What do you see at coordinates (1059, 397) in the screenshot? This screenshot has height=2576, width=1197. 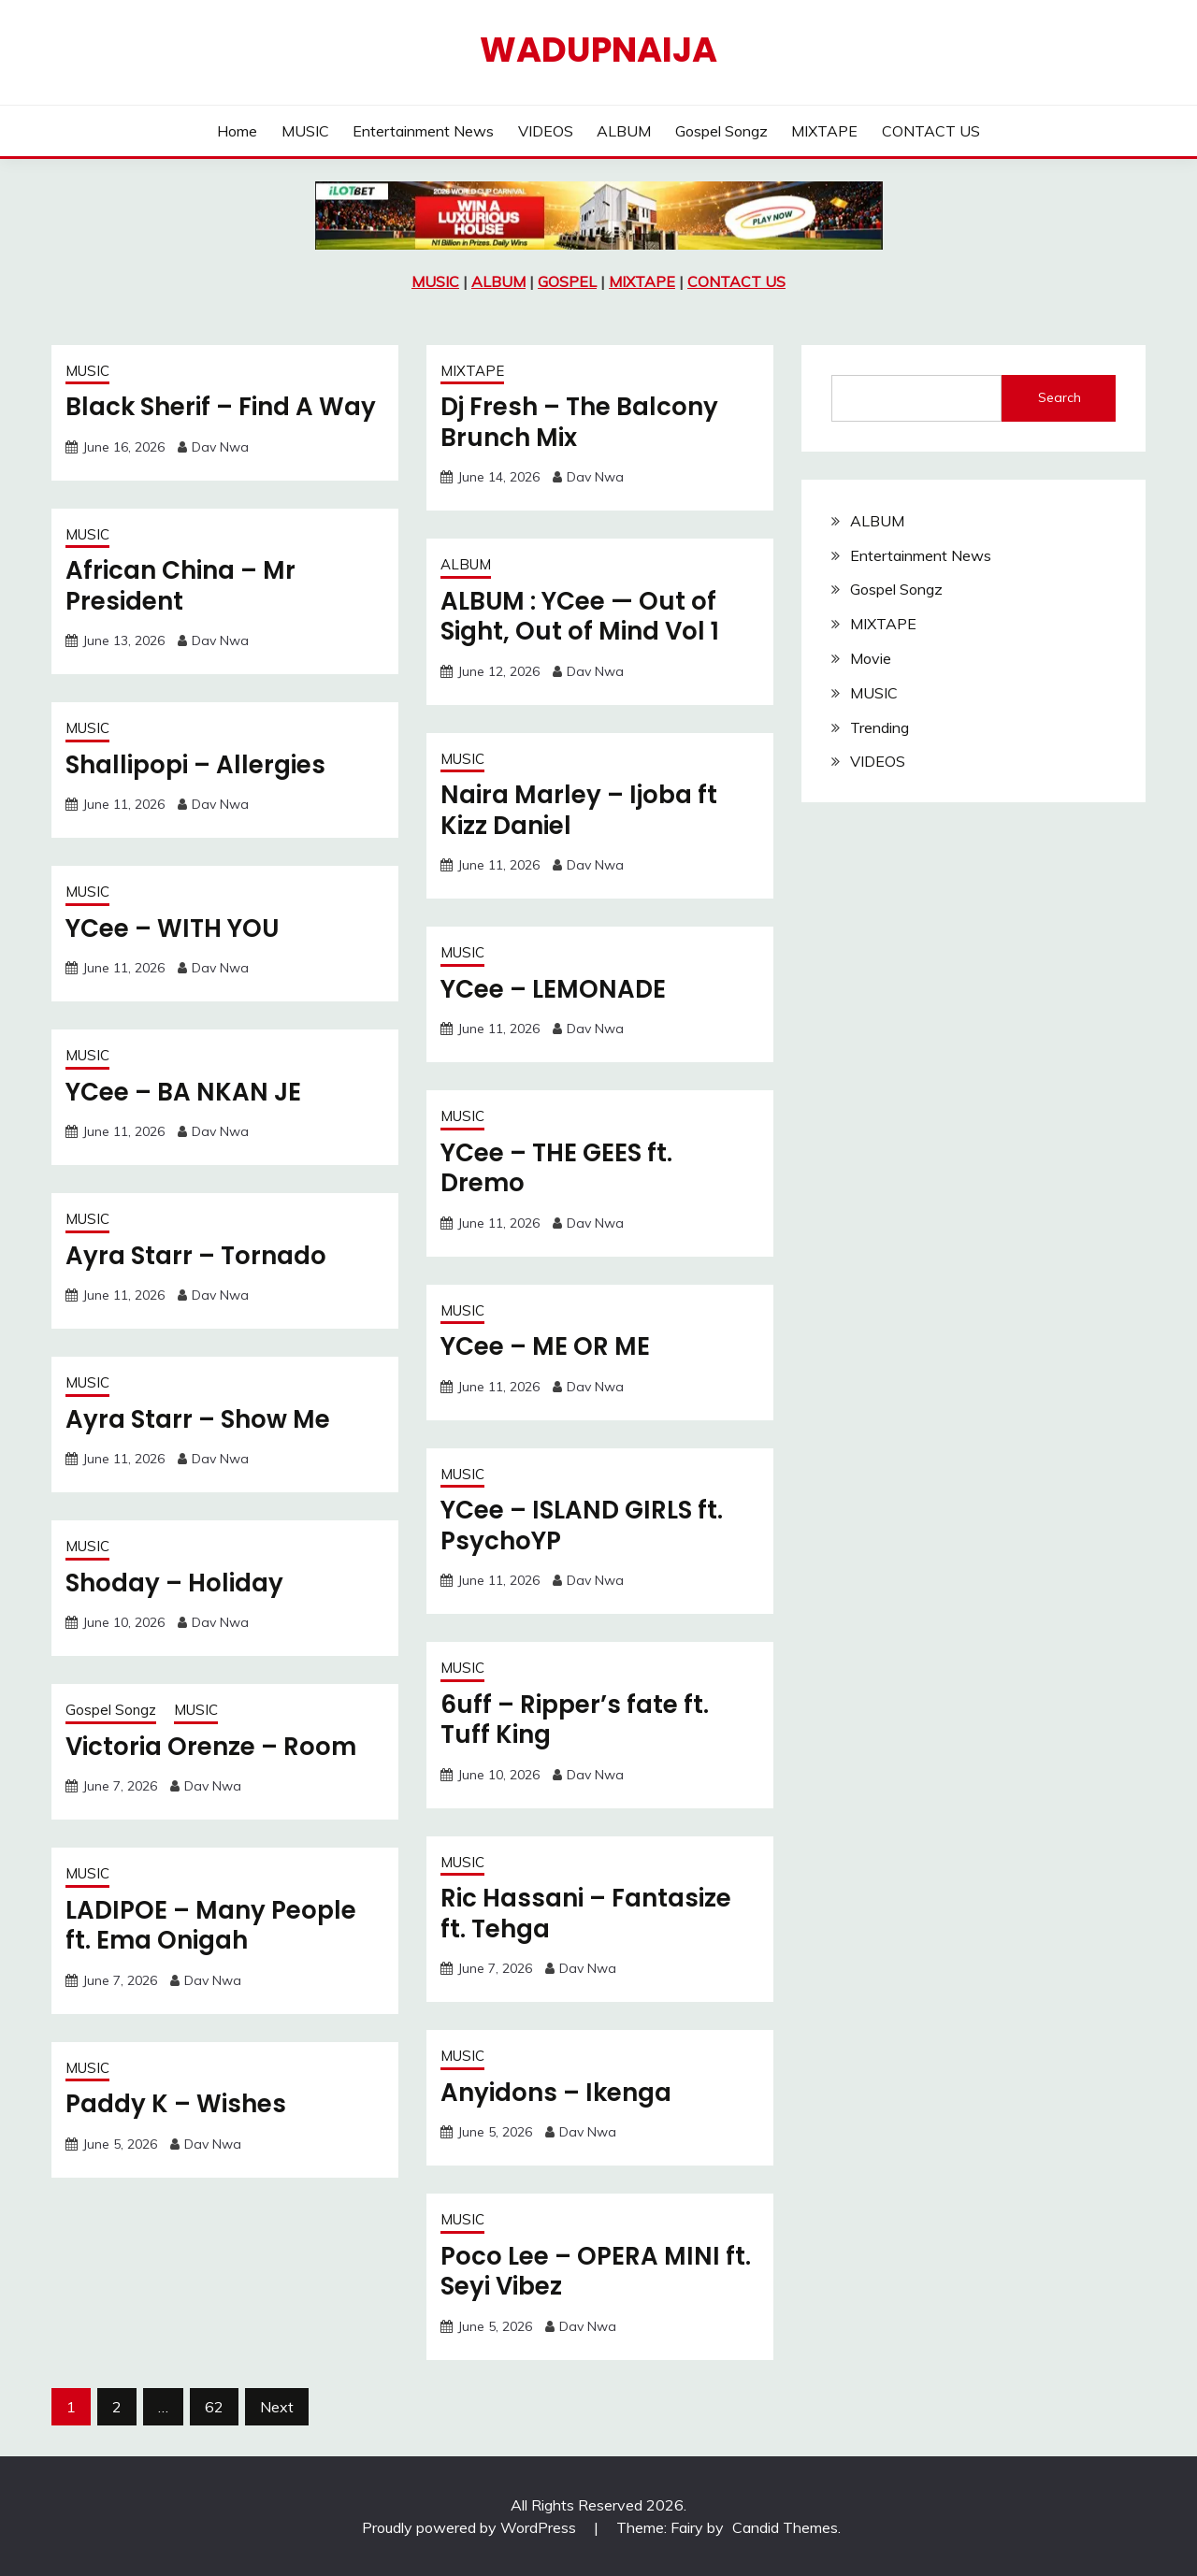 I see `Search` at bounding box center [1059, 397].